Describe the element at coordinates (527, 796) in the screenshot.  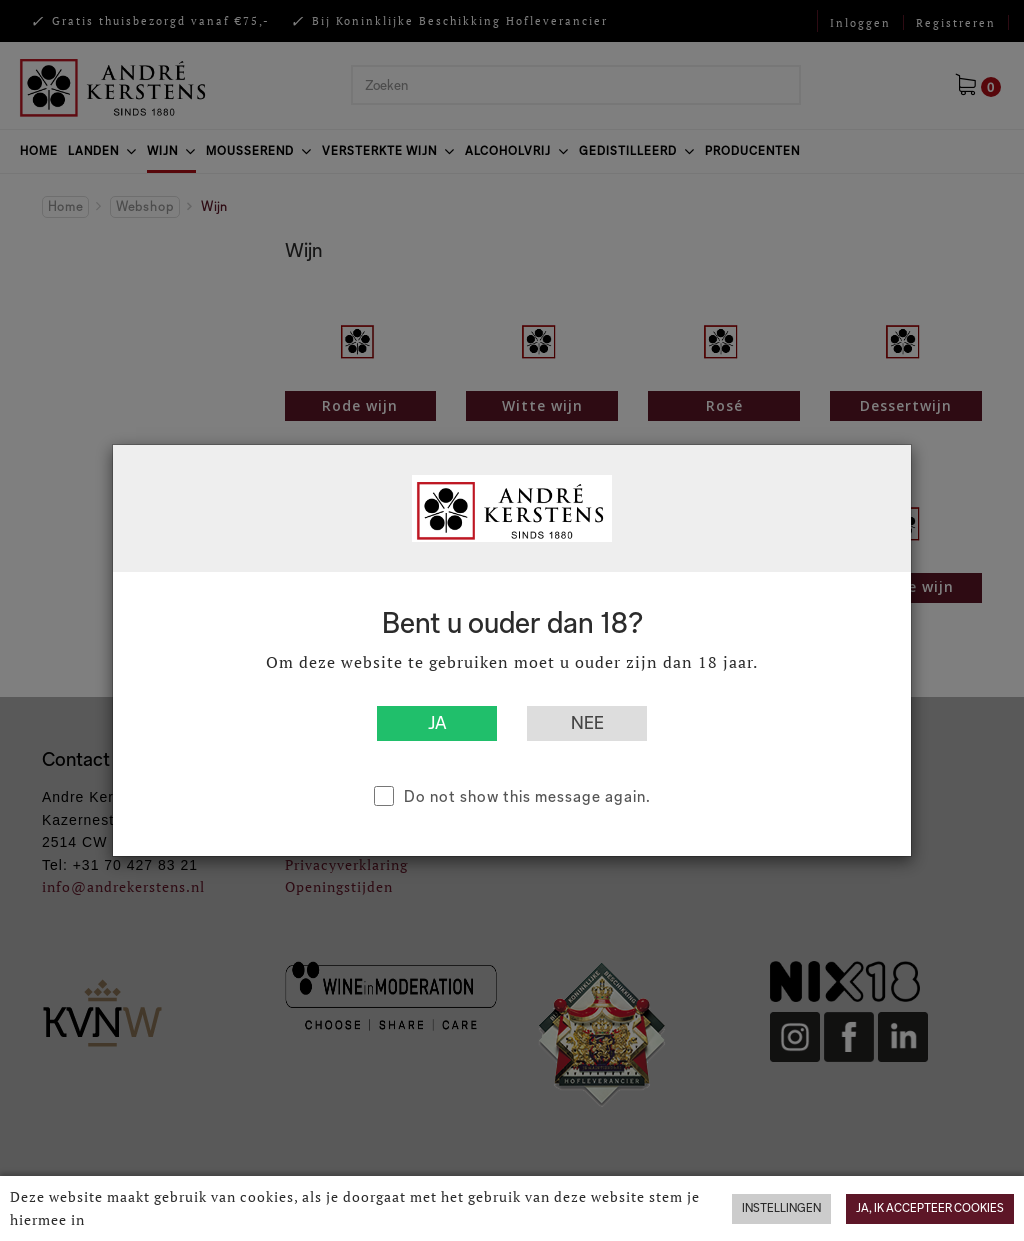
I see `Do not show this message again.` at that location.